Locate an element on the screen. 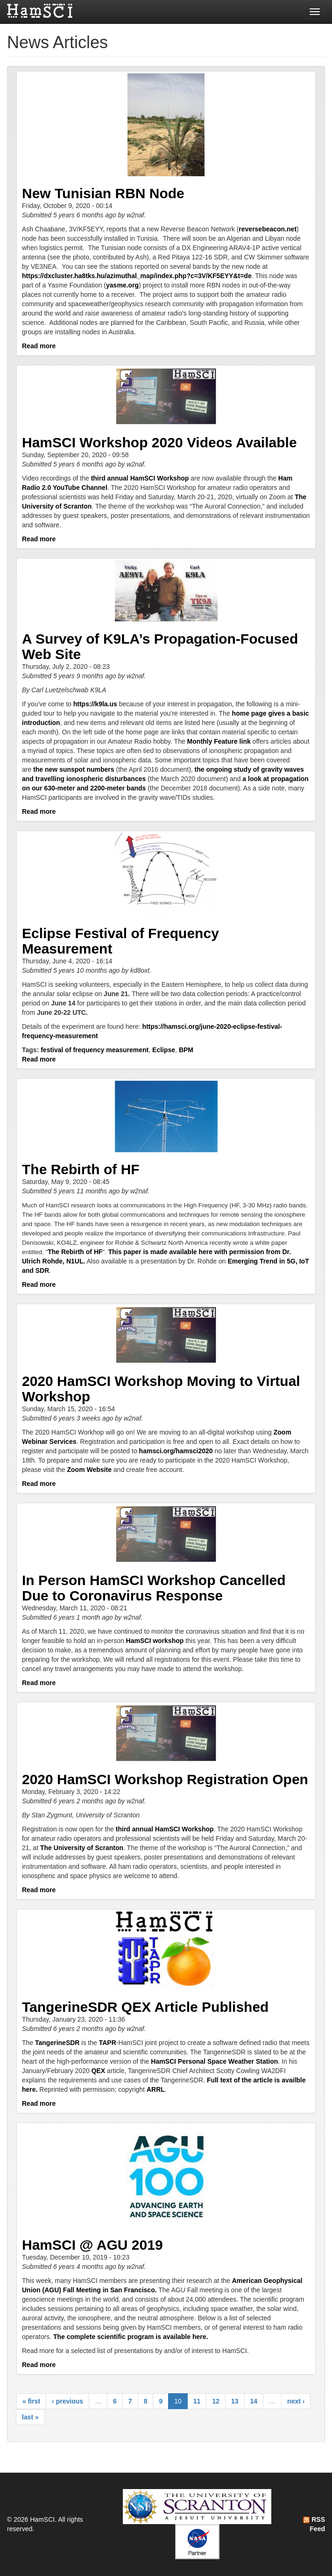 This screenshot has height=2576, width=332. third annual HamSCI Workshop is located at coordinates (140, 478).